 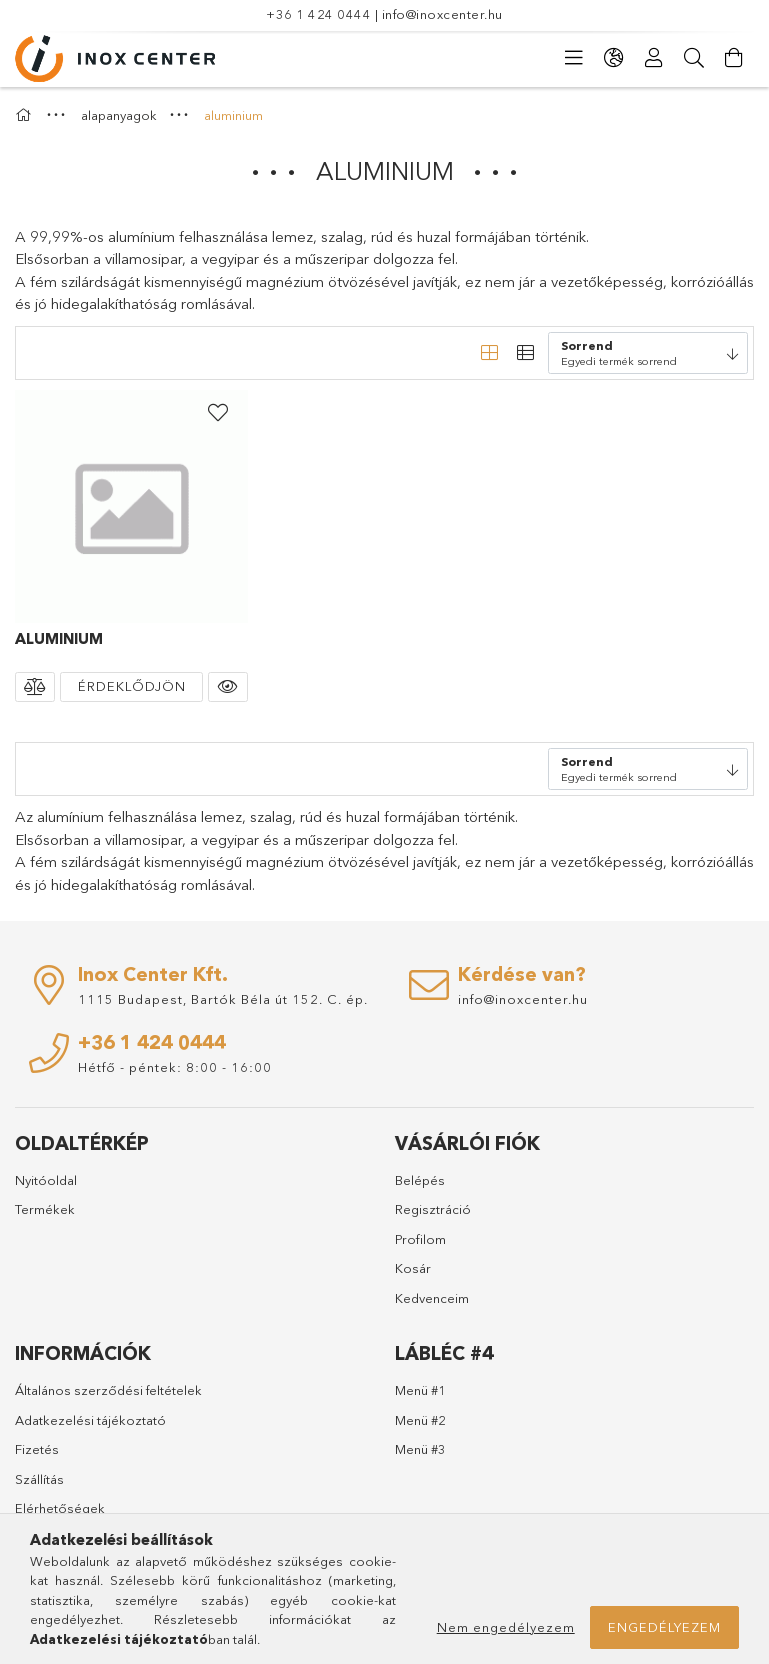 I want to click on [Nyelv váltás Pénznem váltás], so click(x=614, y=58).